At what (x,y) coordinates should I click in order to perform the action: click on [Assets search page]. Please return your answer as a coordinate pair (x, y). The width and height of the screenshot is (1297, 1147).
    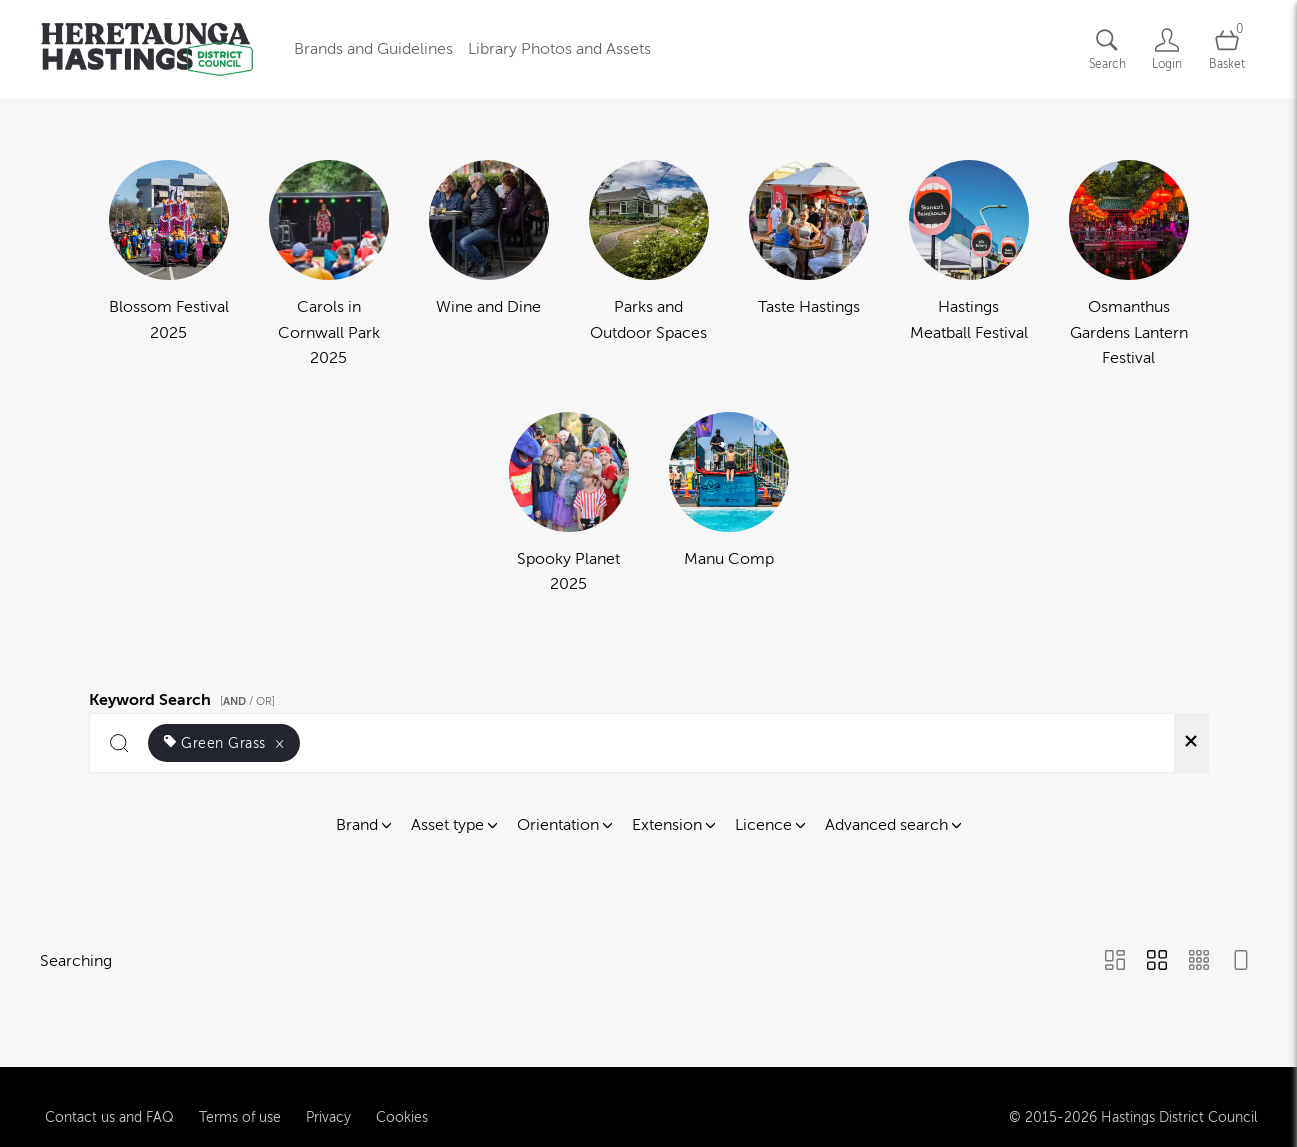
    Looking at the image, I should click on (1107, 49).